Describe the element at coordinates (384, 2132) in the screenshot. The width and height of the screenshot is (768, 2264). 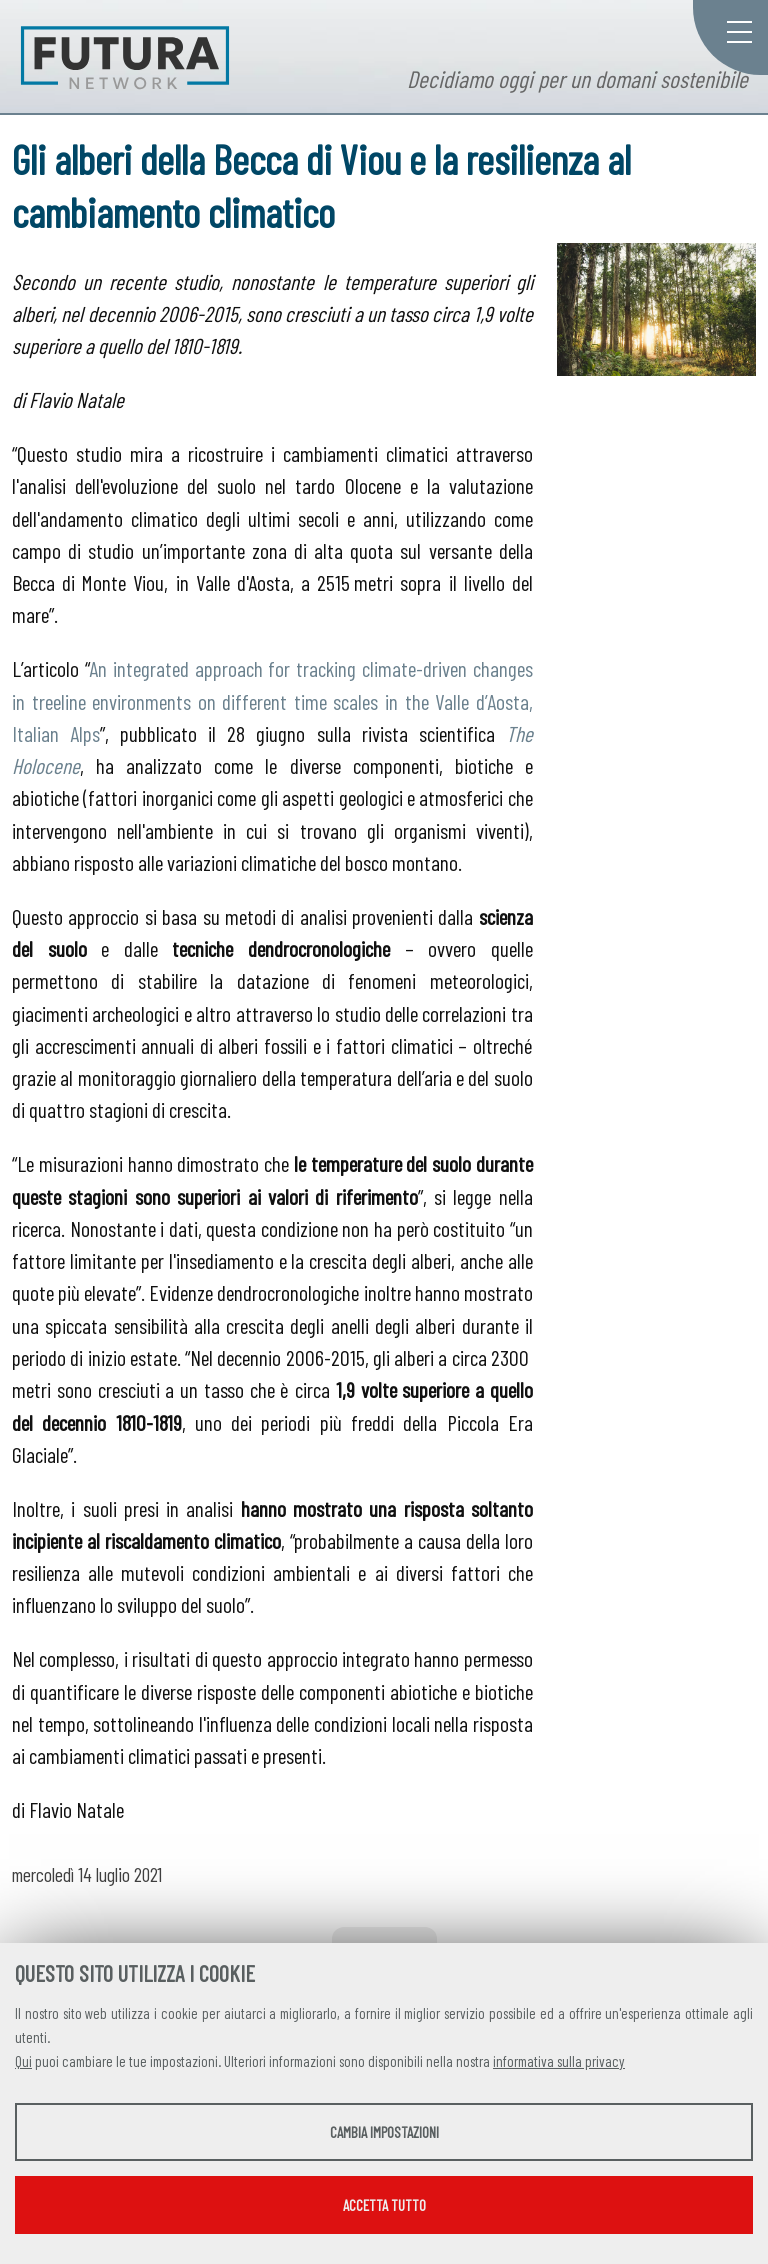
I see `Cambia impostazioni` at that location.